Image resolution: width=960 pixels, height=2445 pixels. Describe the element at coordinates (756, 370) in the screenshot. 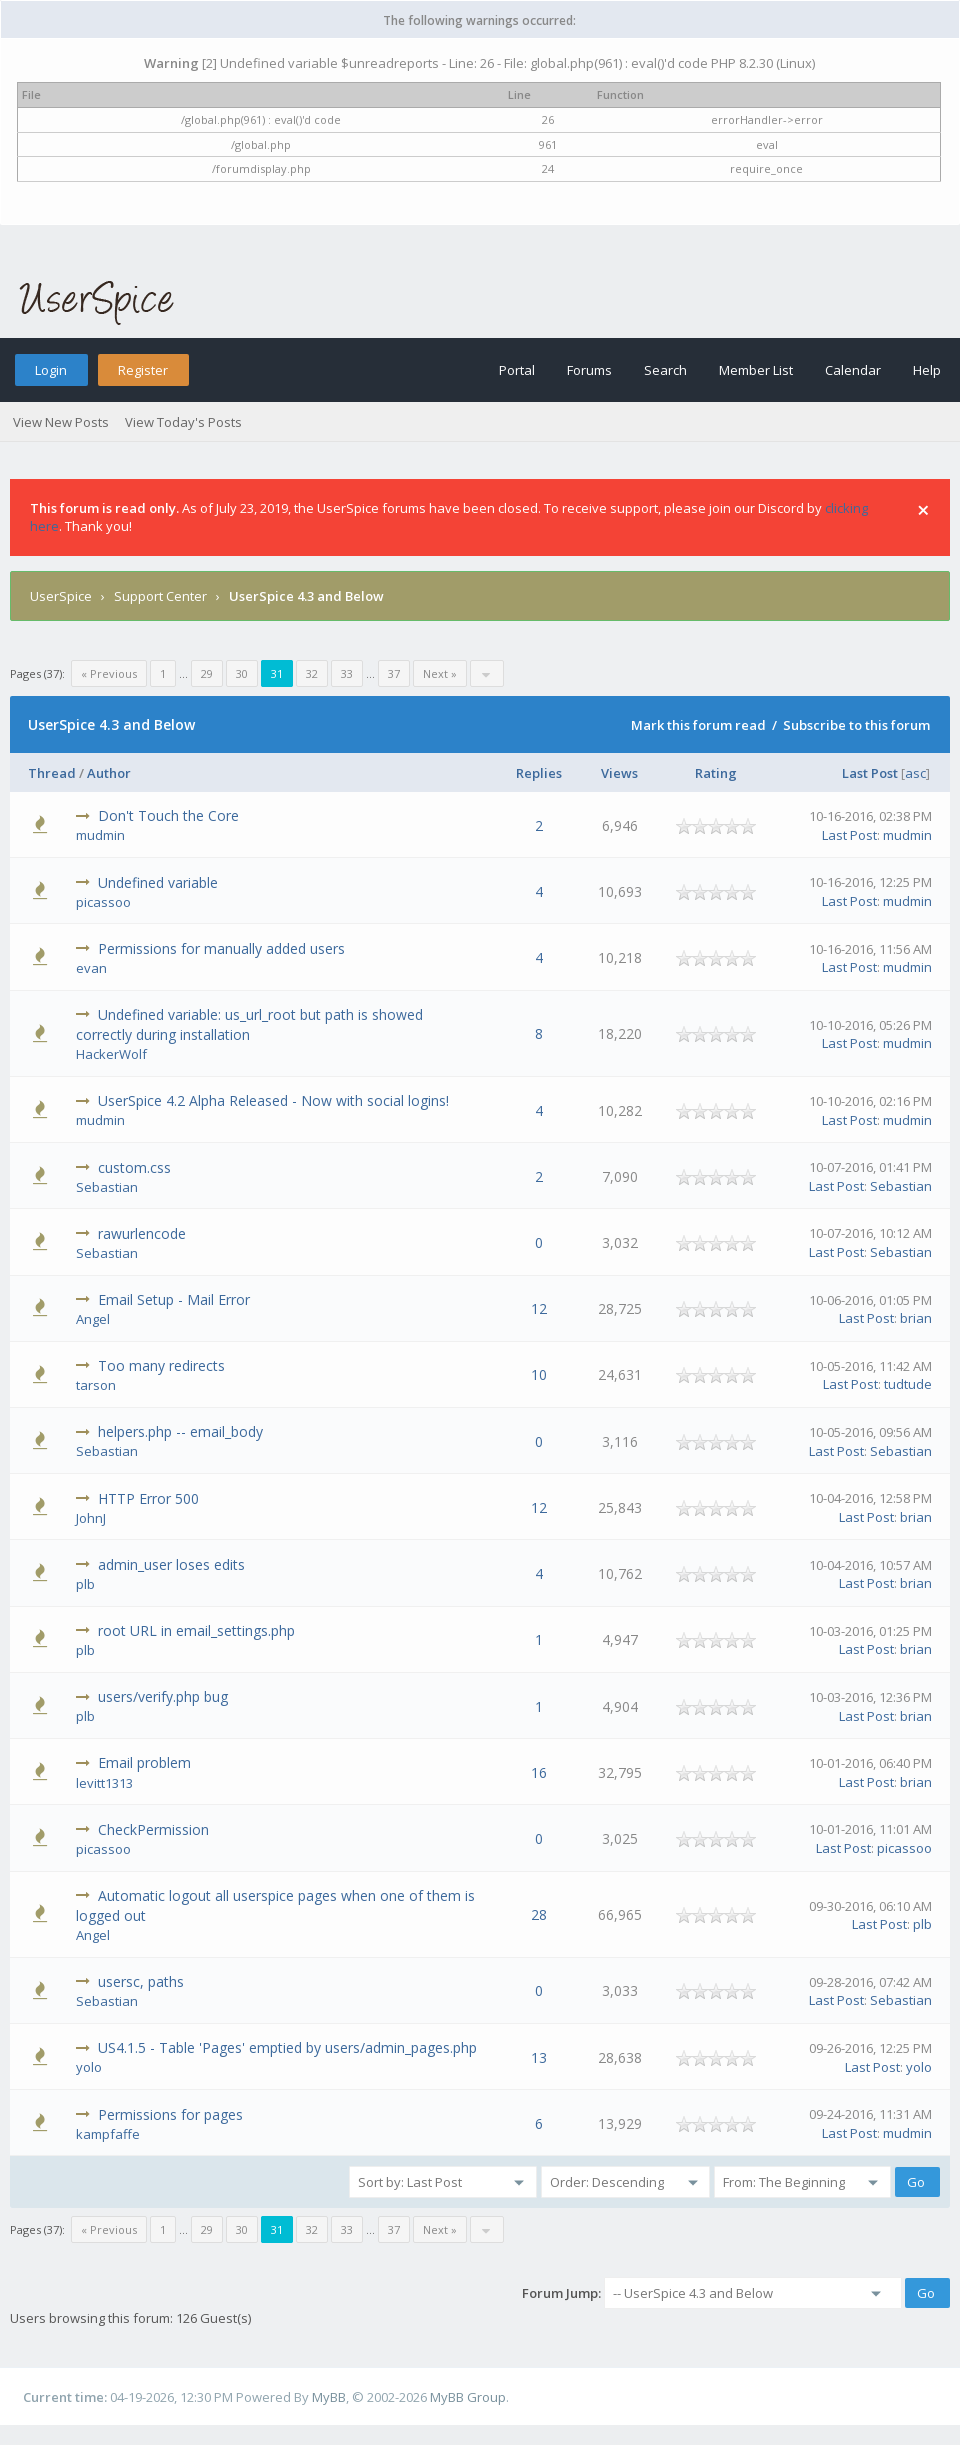

I see `Member List` at that location.